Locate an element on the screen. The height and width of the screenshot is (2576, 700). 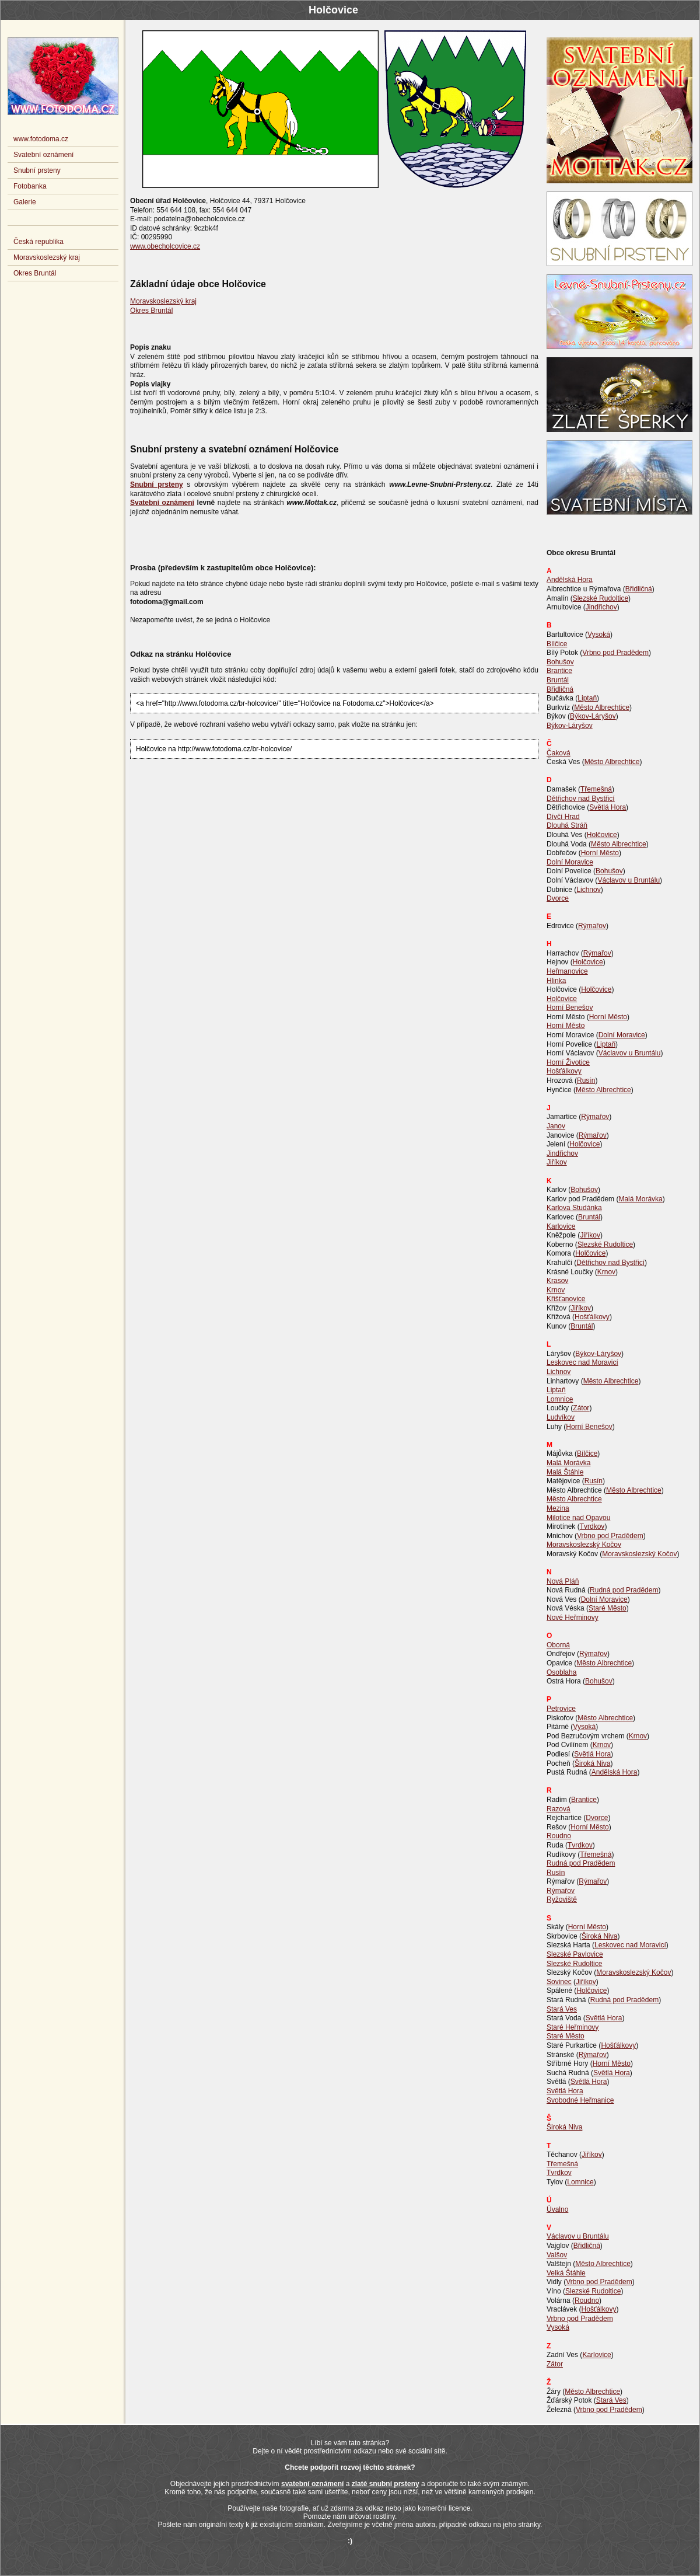
Holčovice is located at coordinates (602, 835).